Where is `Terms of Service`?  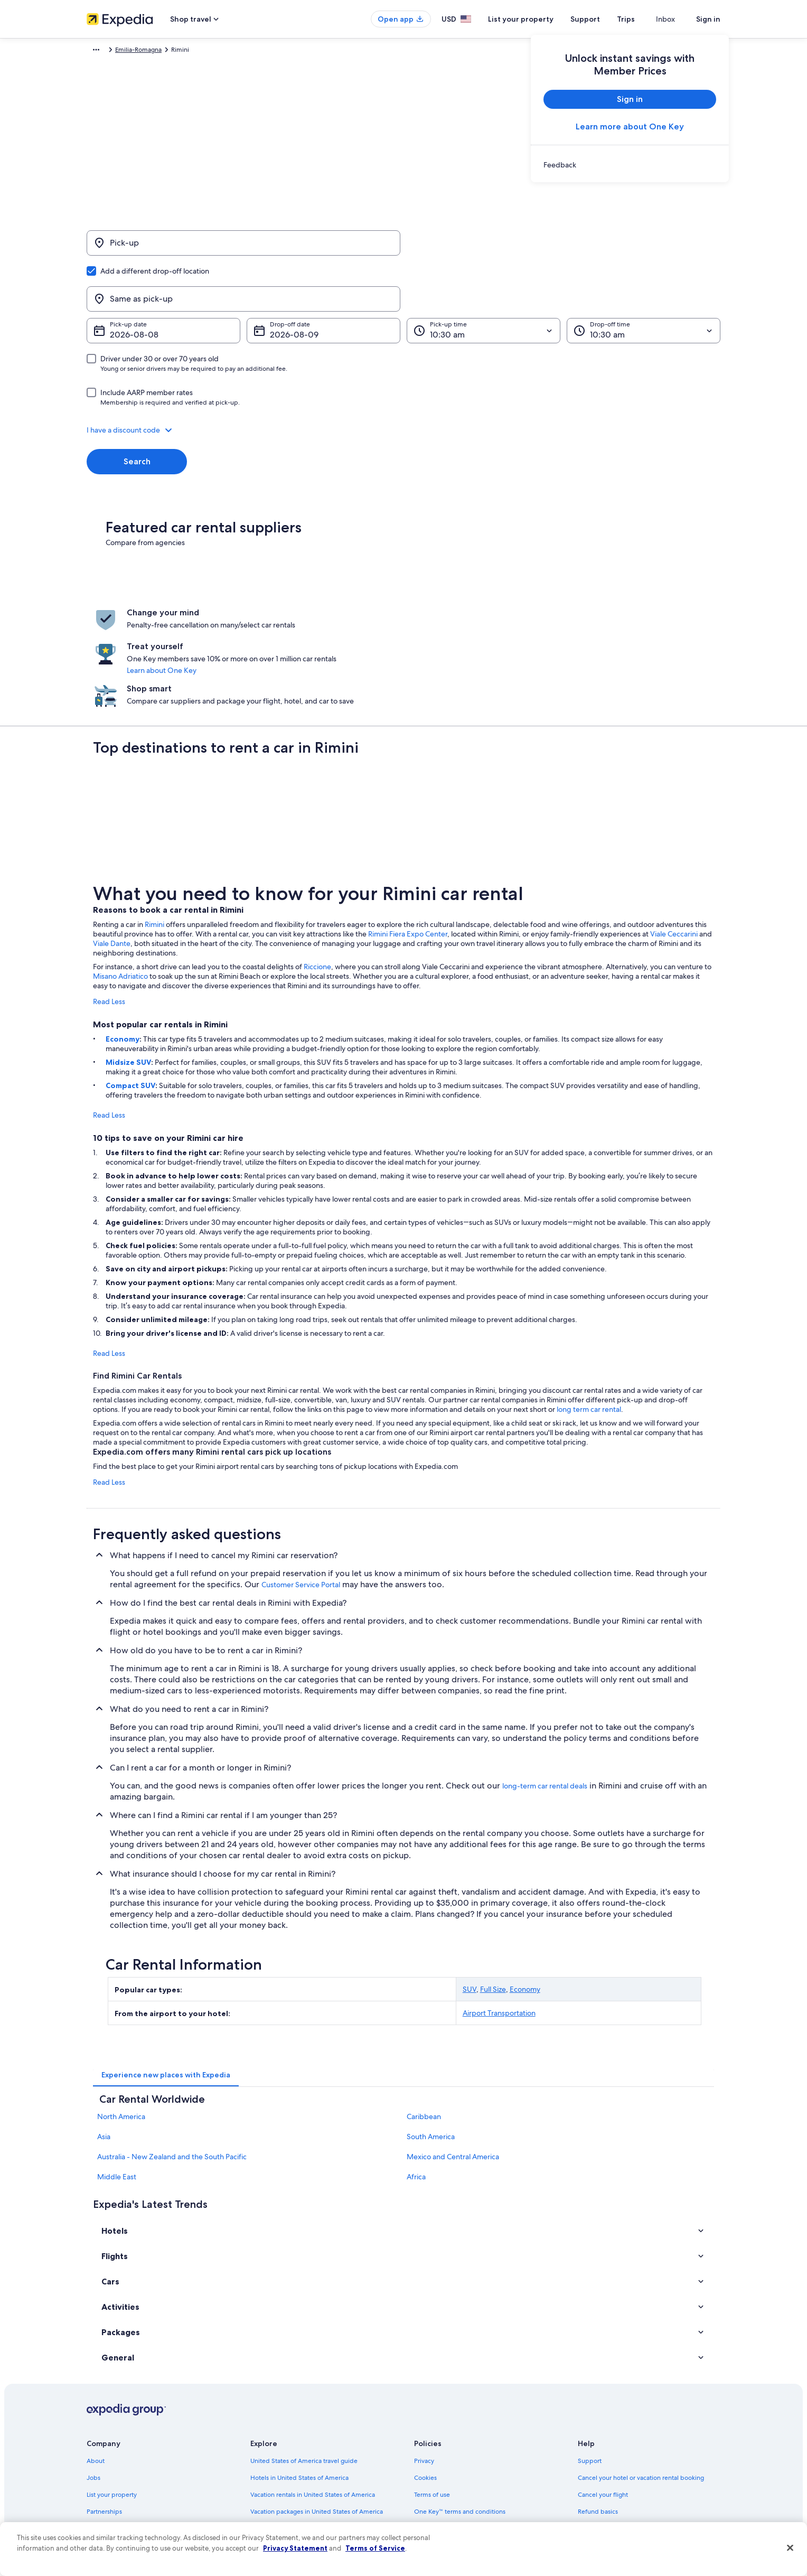
Terms of Service is located at coordinates (375, 2548).